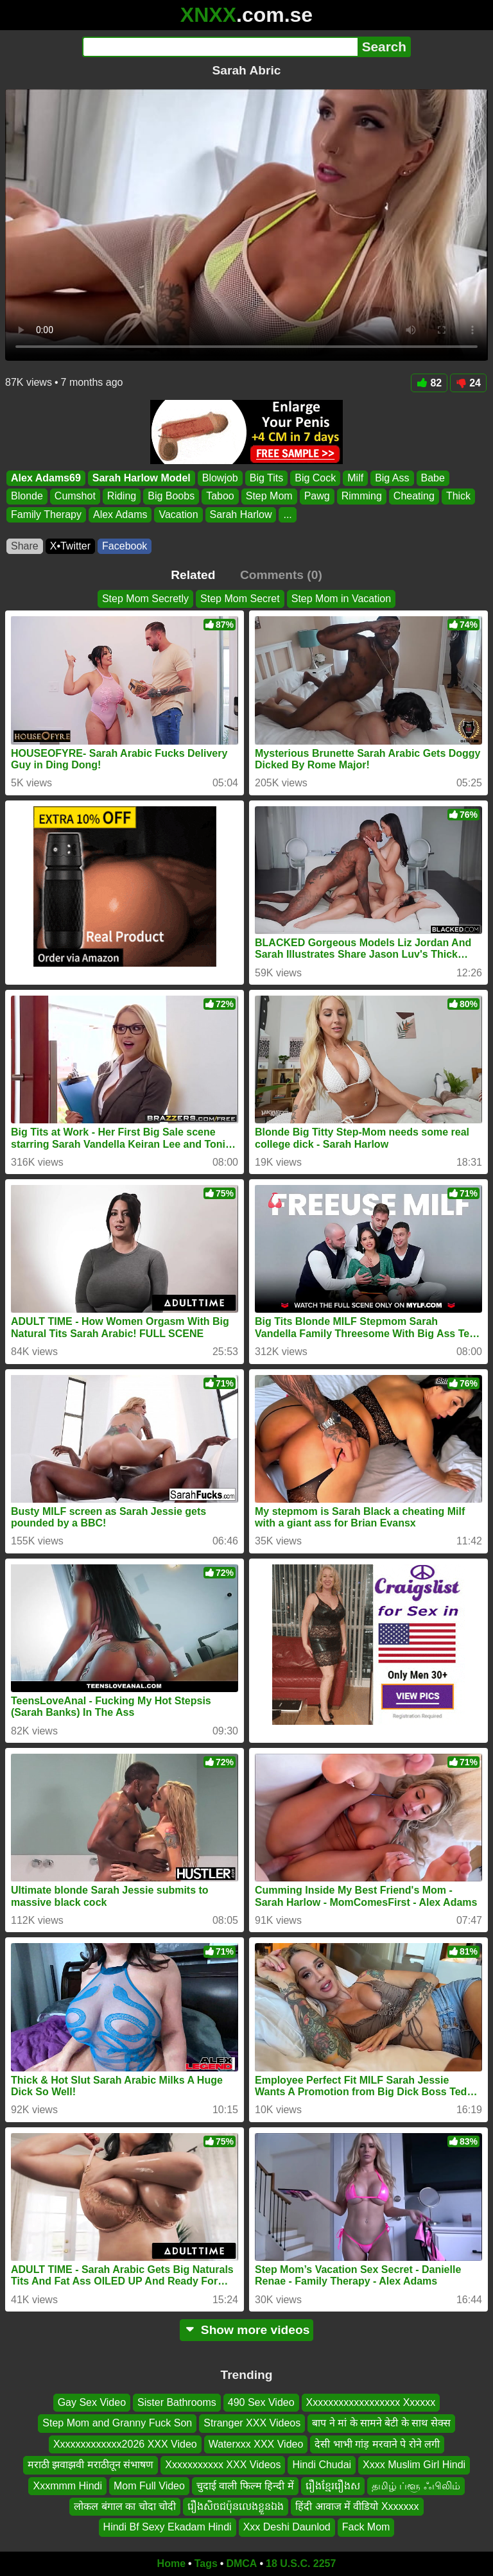  What do you see at coordinates (321, 2465) in the screenshot?
I see `Hindi Chudai` at bounding box center [321, 2465].